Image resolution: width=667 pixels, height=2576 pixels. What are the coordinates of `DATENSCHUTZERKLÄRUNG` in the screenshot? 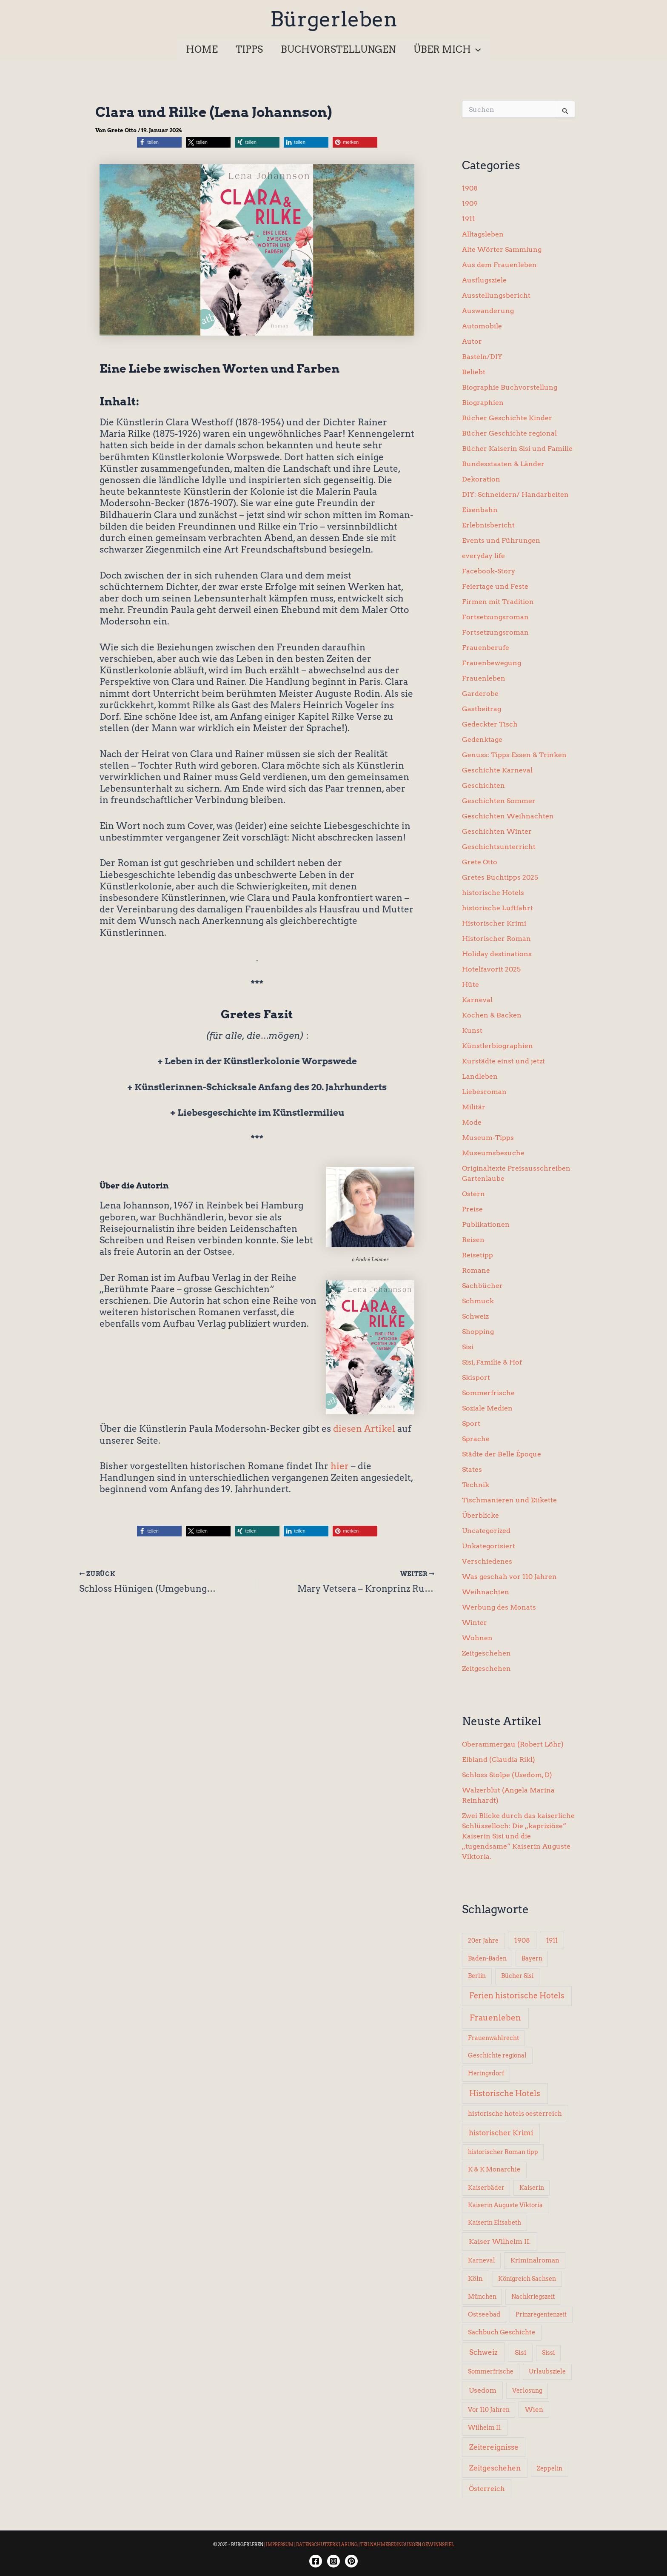 It's located at (327, 2544).